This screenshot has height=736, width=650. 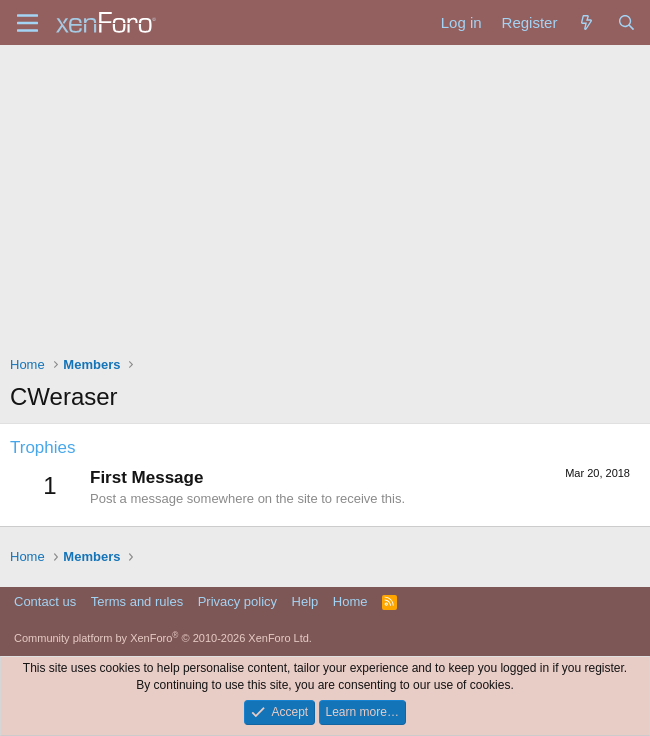 I want to click on Privacy policy, so click(x=237, y=601).